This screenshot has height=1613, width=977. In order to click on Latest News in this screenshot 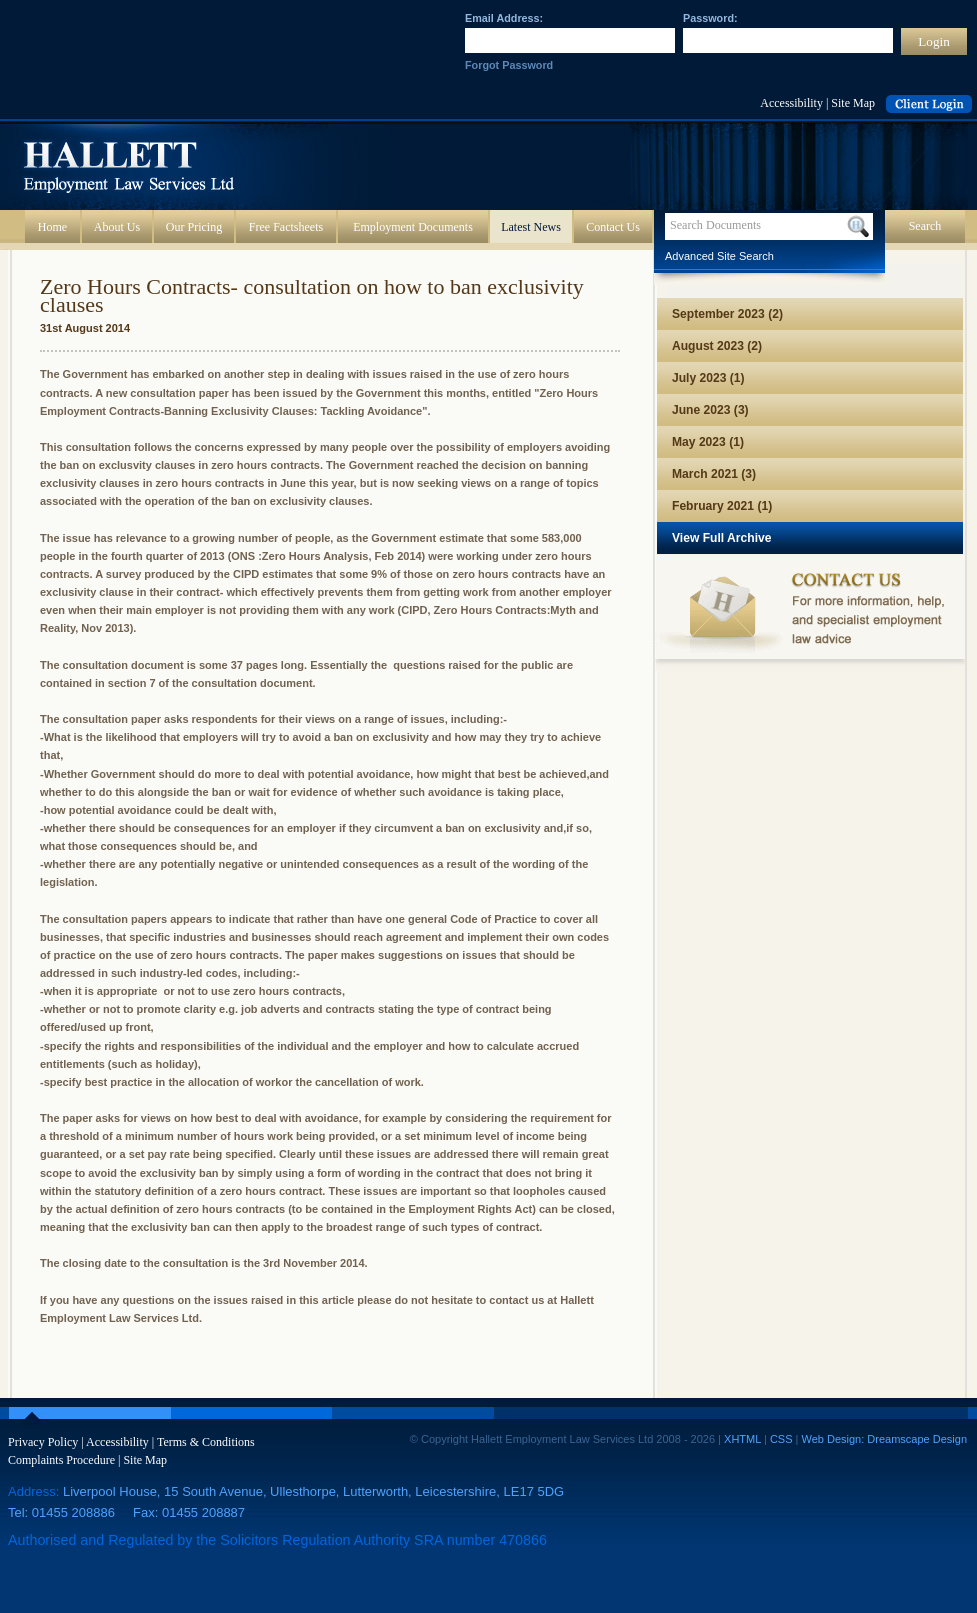, I will do `click(531, 227)`.